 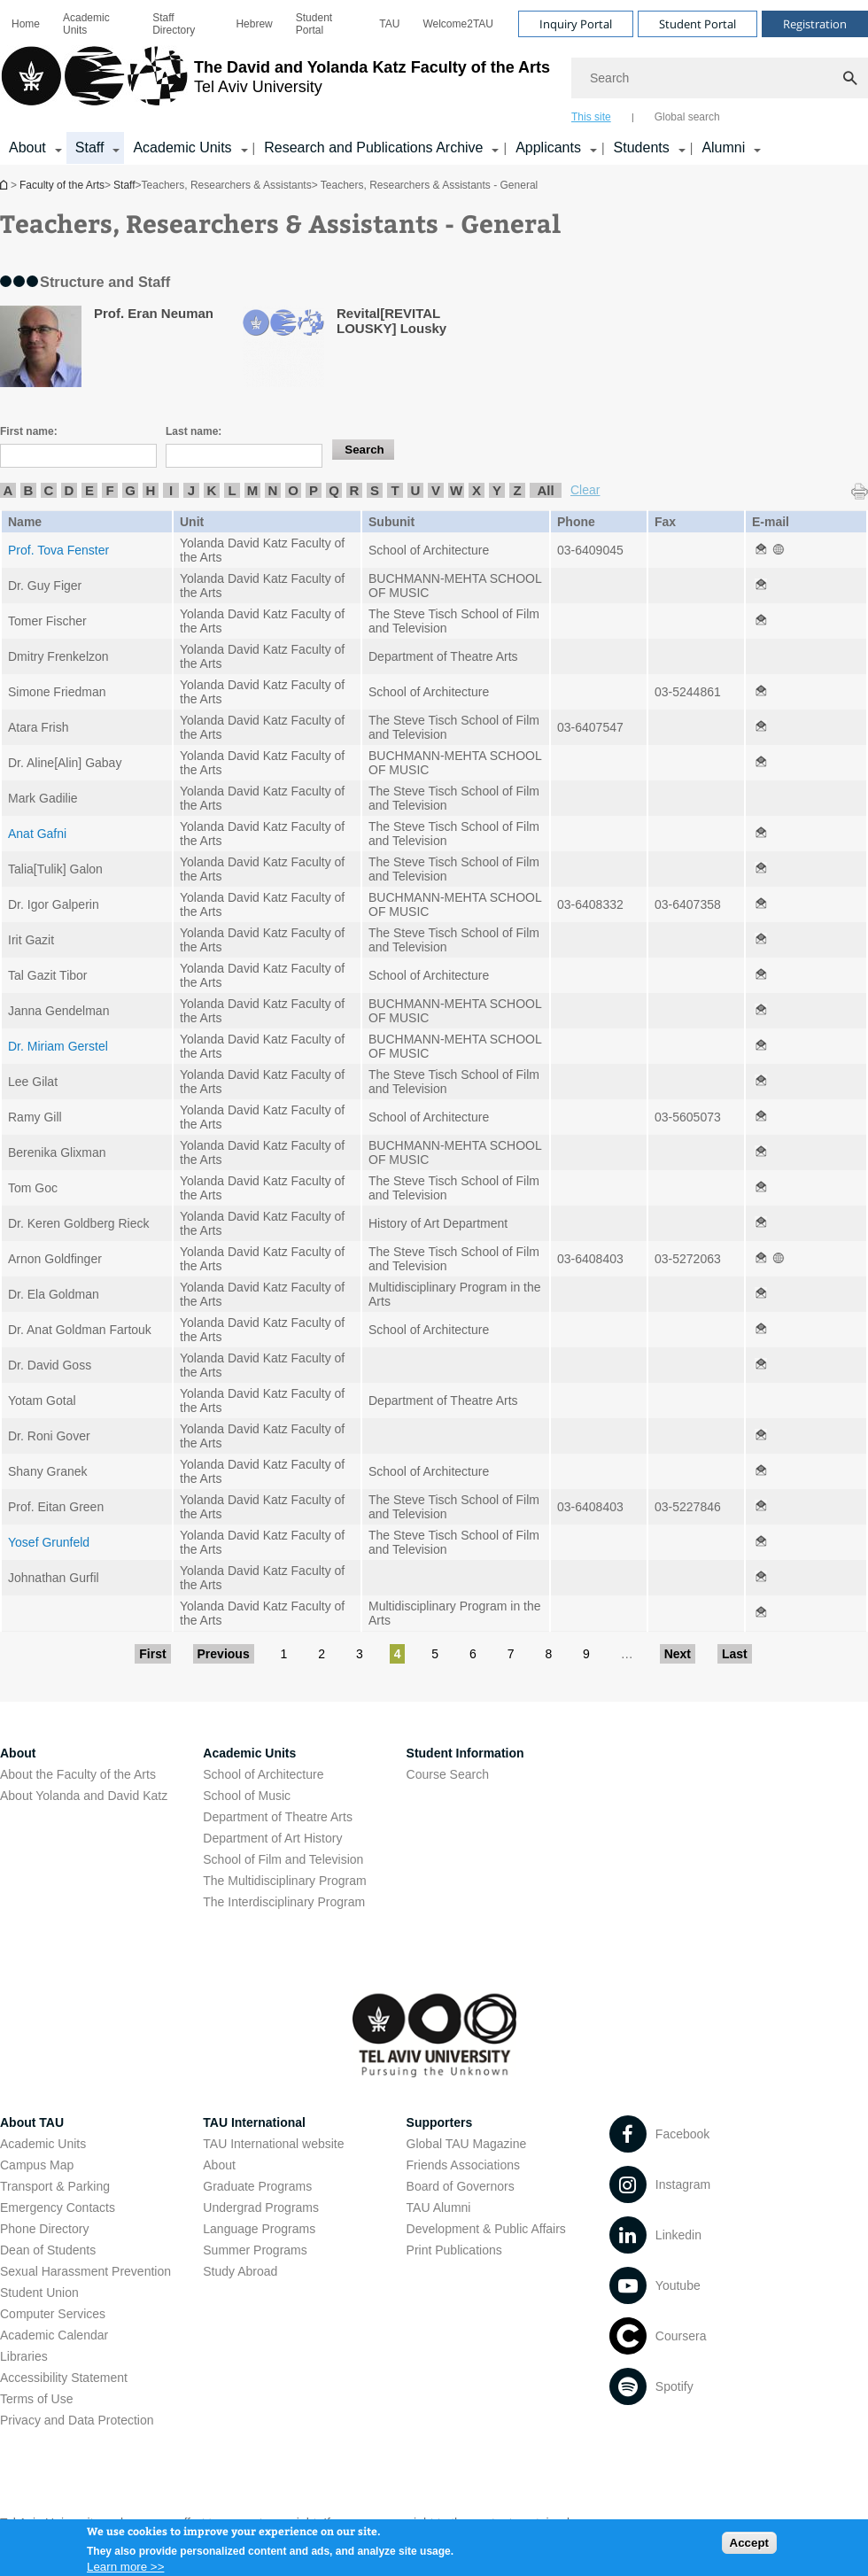 I want to click on Print Publications, so click(x=454, y=2250).